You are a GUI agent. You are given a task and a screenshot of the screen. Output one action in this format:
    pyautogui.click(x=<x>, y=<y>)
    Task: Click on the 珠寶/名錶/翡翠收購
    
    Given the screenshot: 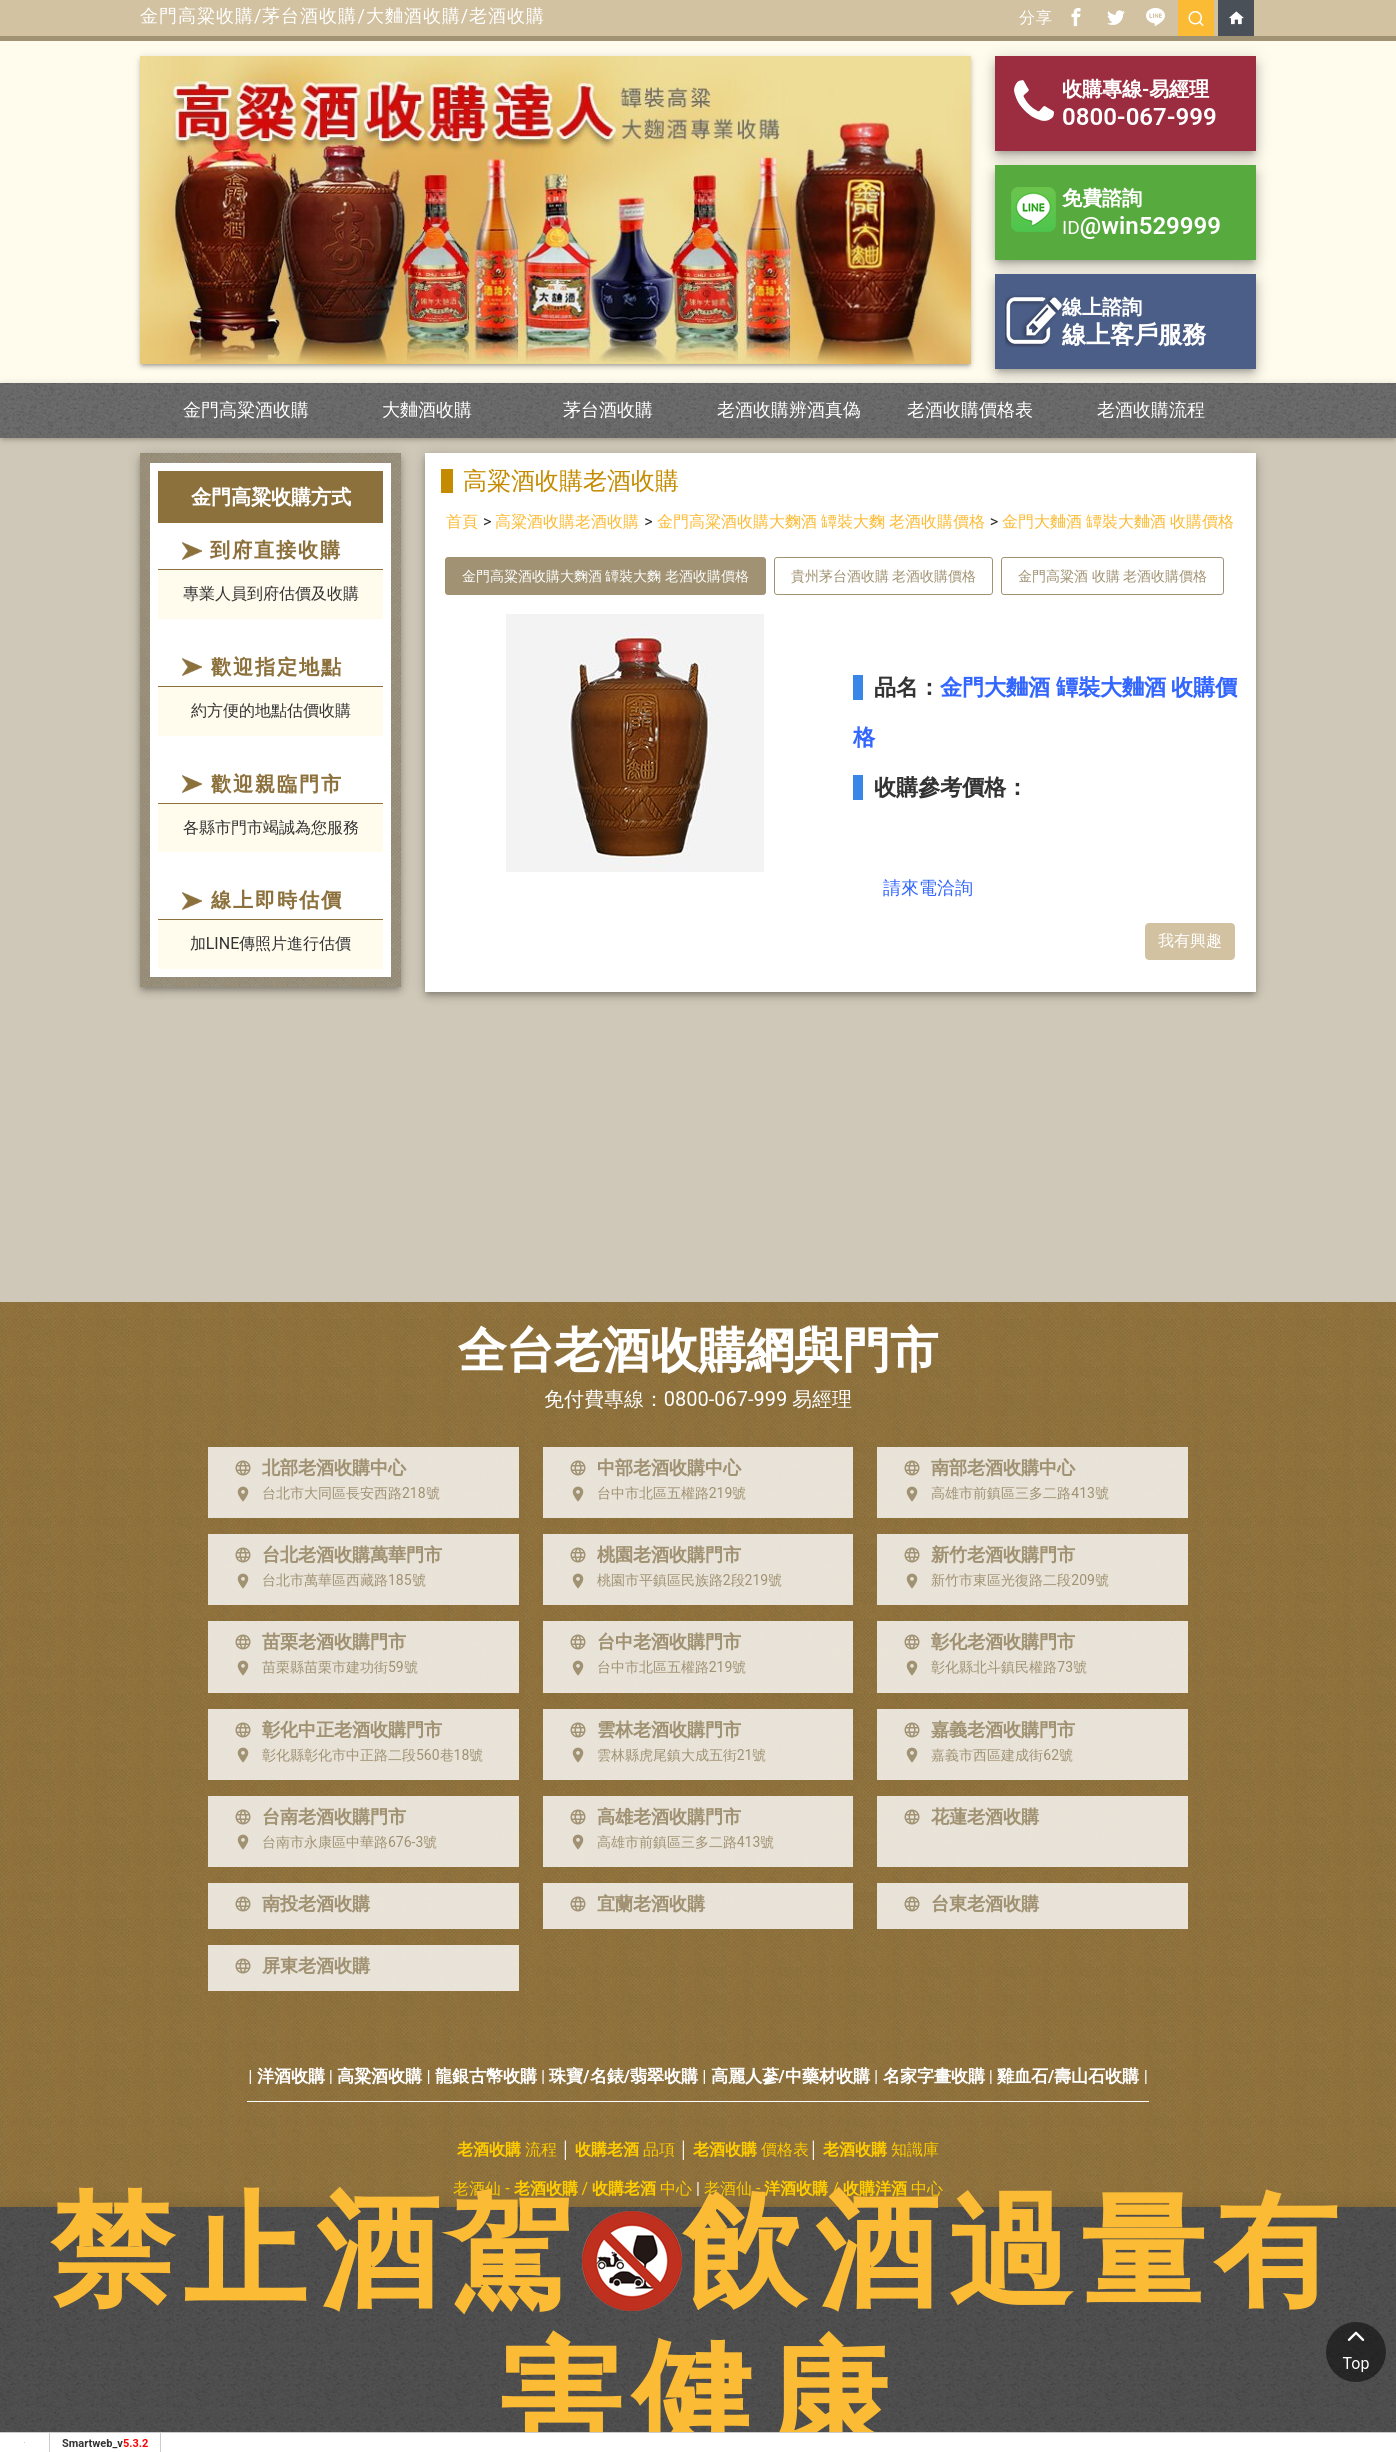 What is the action you would take?
    pyautogui.click(x=623, y=2076)
    